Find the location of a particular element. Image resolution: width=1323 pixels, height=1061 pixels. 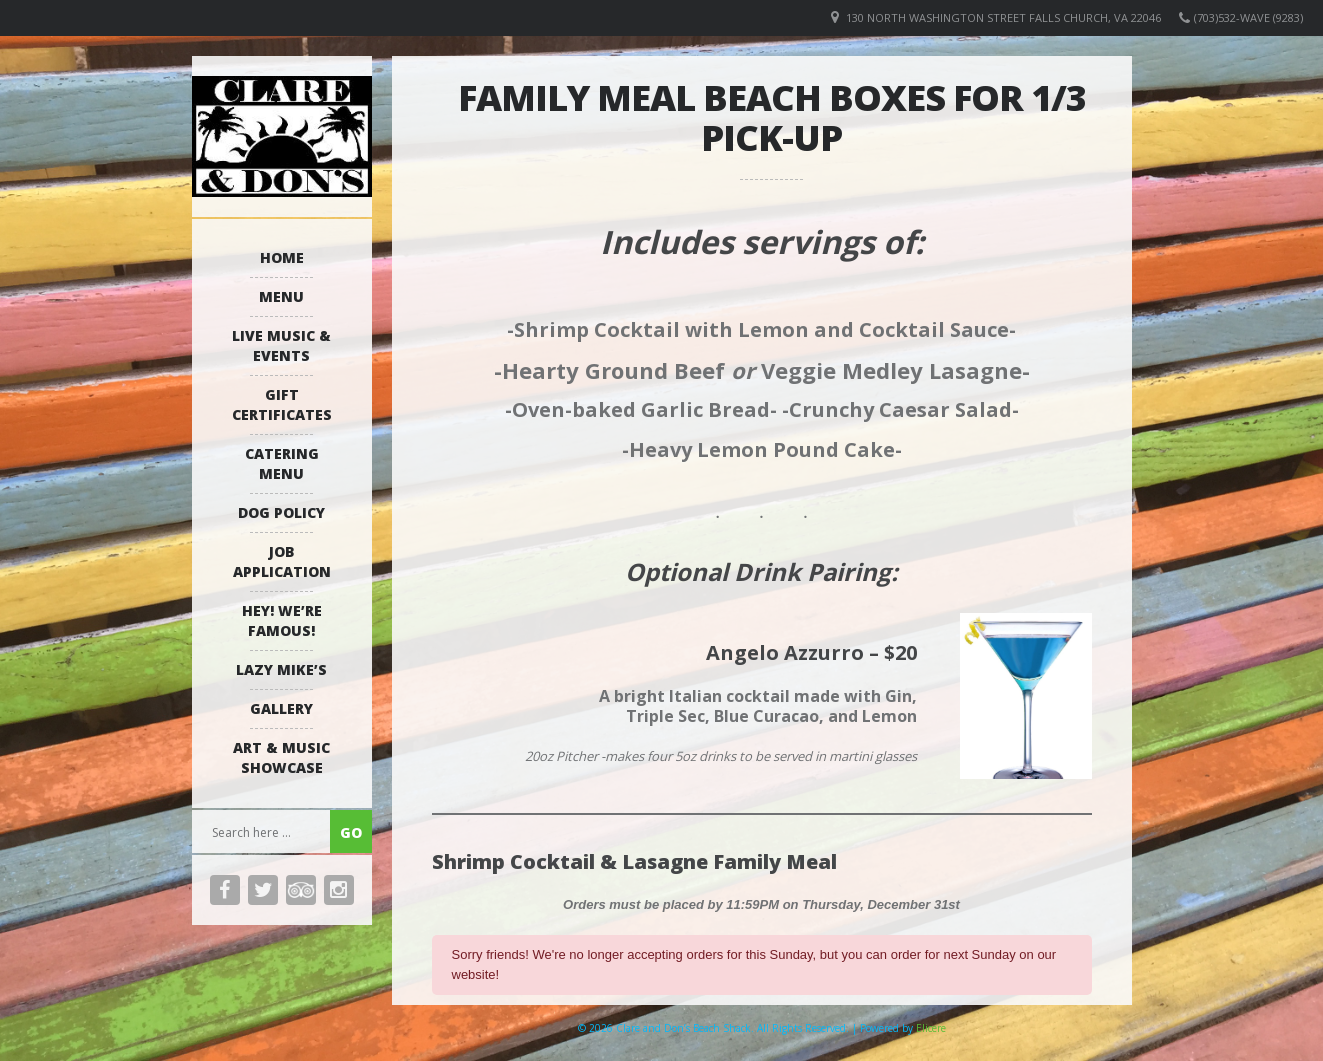

130 North Washington Street Falls Church, VA 22046 is located at coordinates (1003, 17).